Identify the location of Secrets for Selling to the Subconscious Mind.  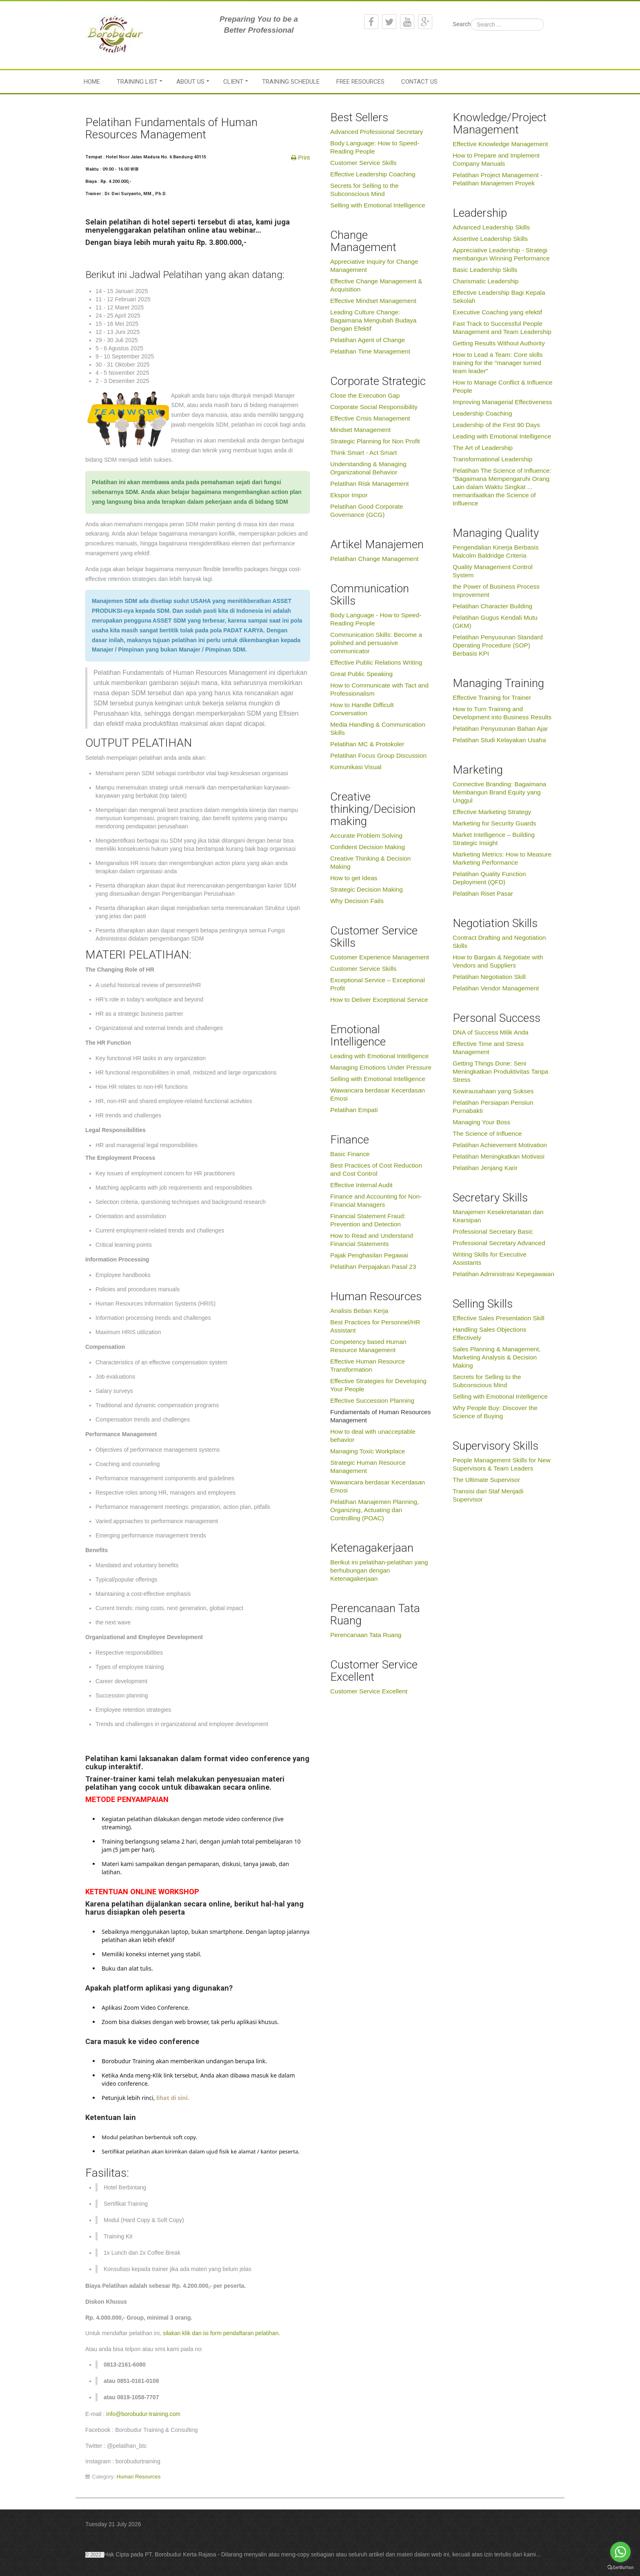
(364, 189).